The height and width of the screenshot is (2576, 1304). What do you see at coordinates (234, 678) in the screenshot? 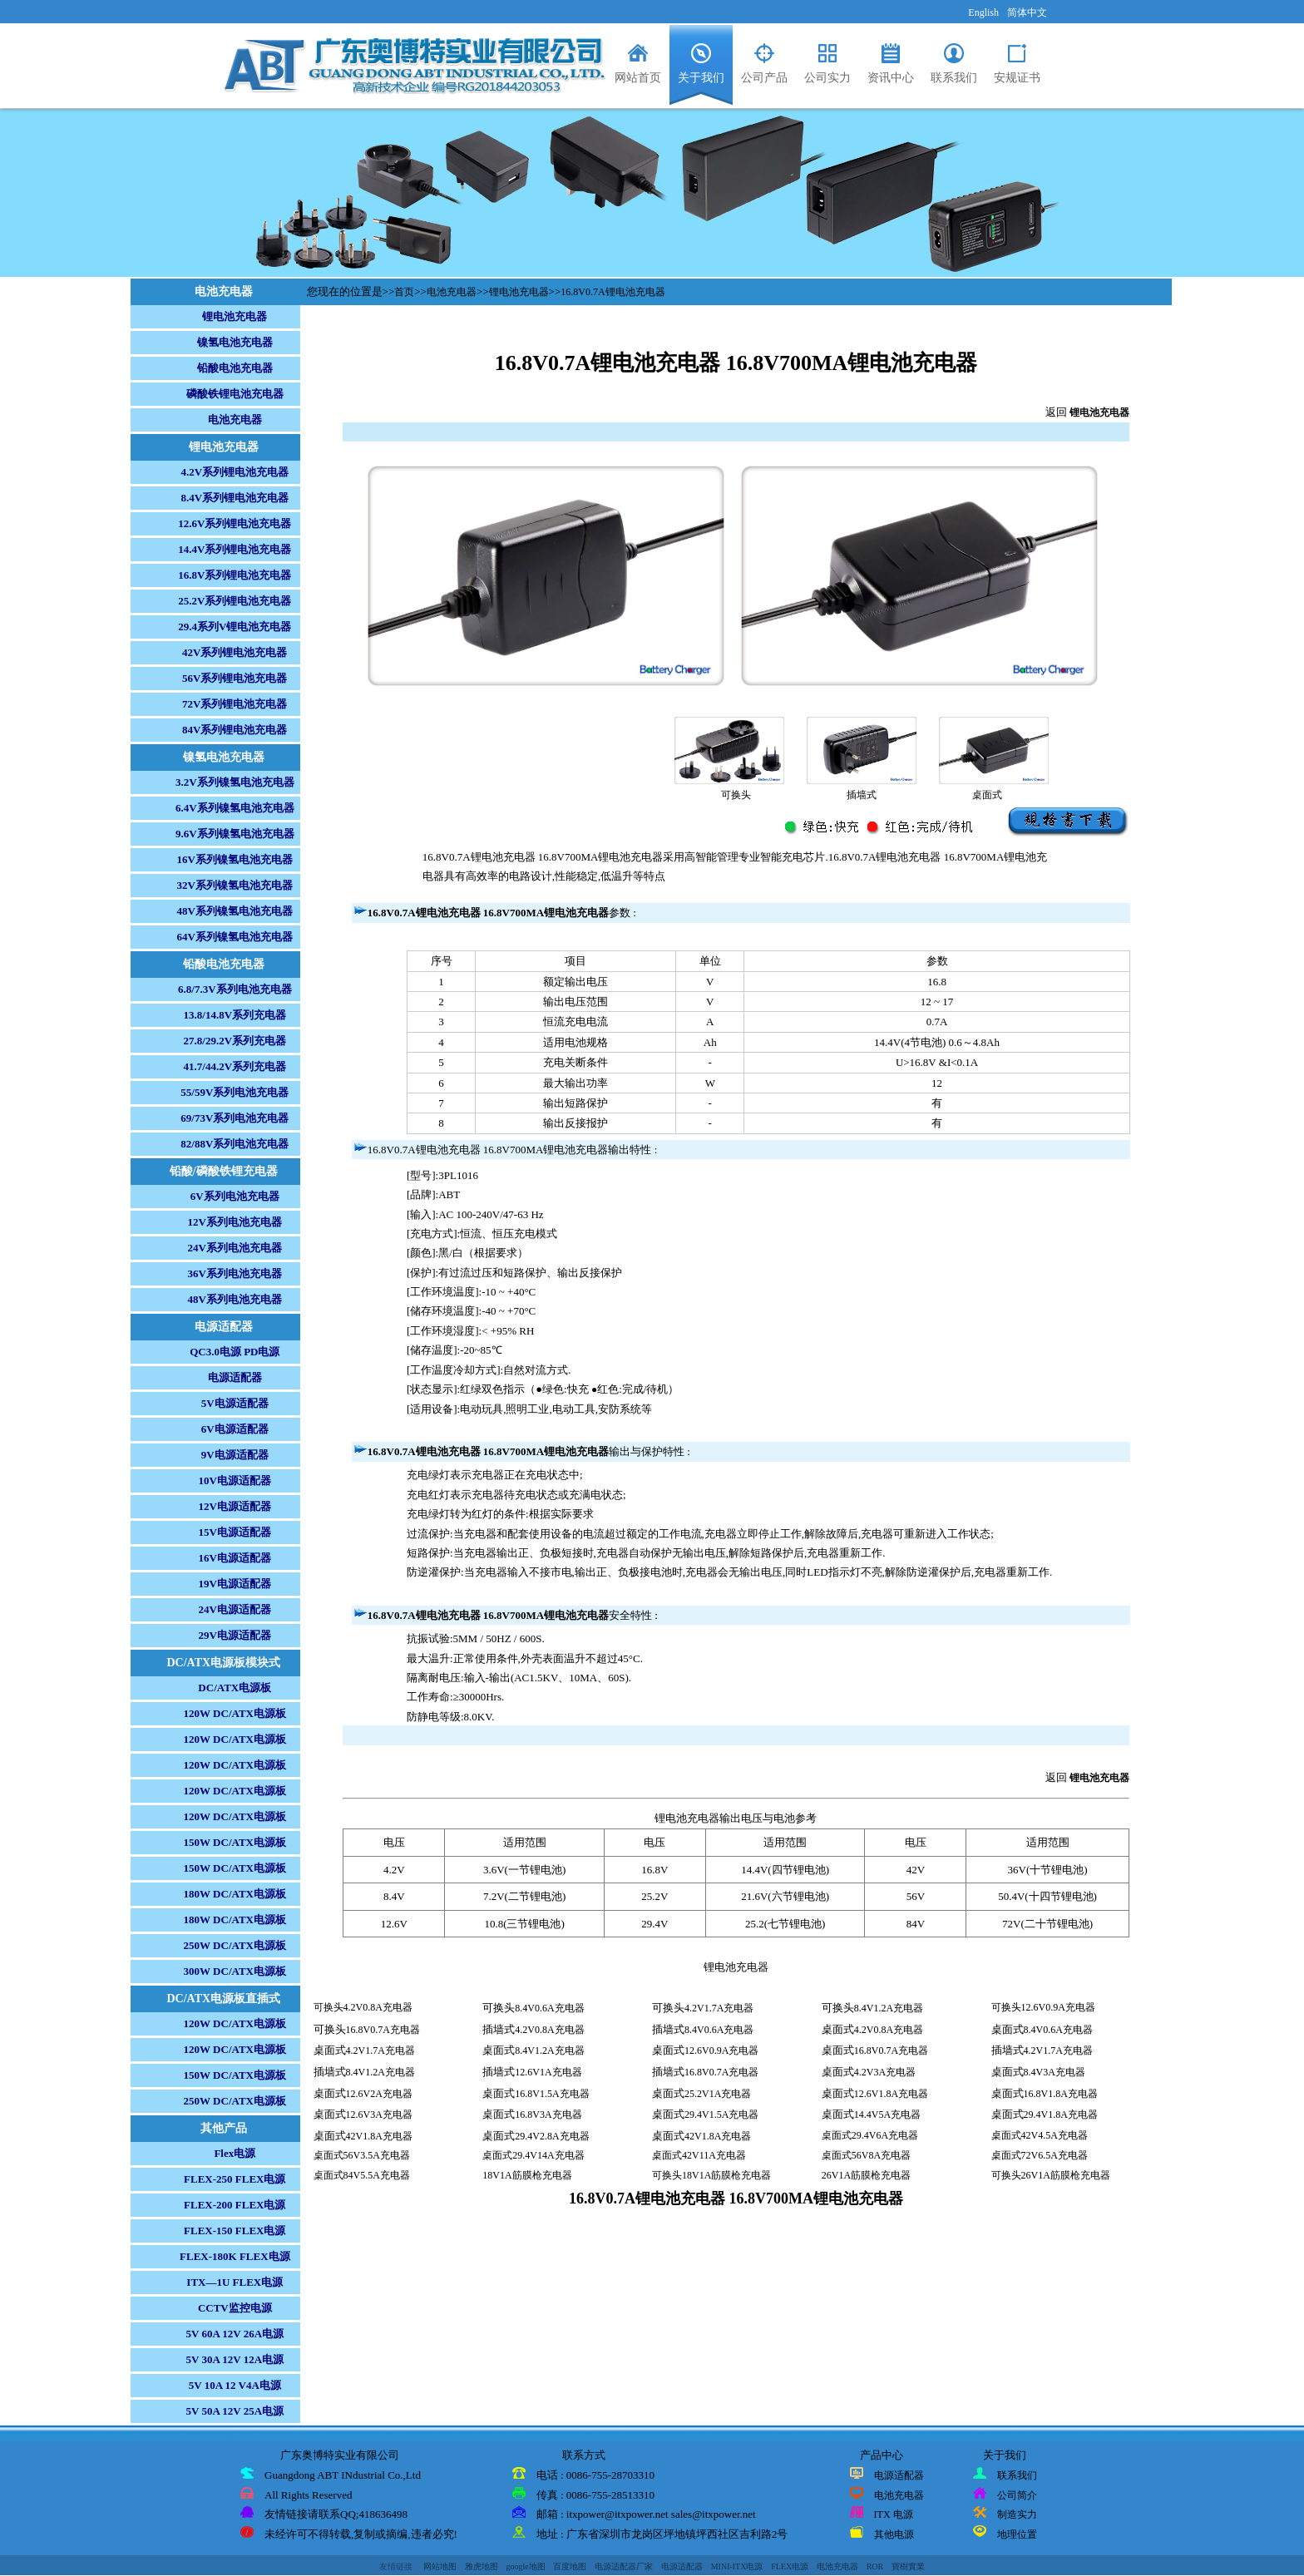
I see `56V系列锂电池充电器` at bounding box center [234, 678].